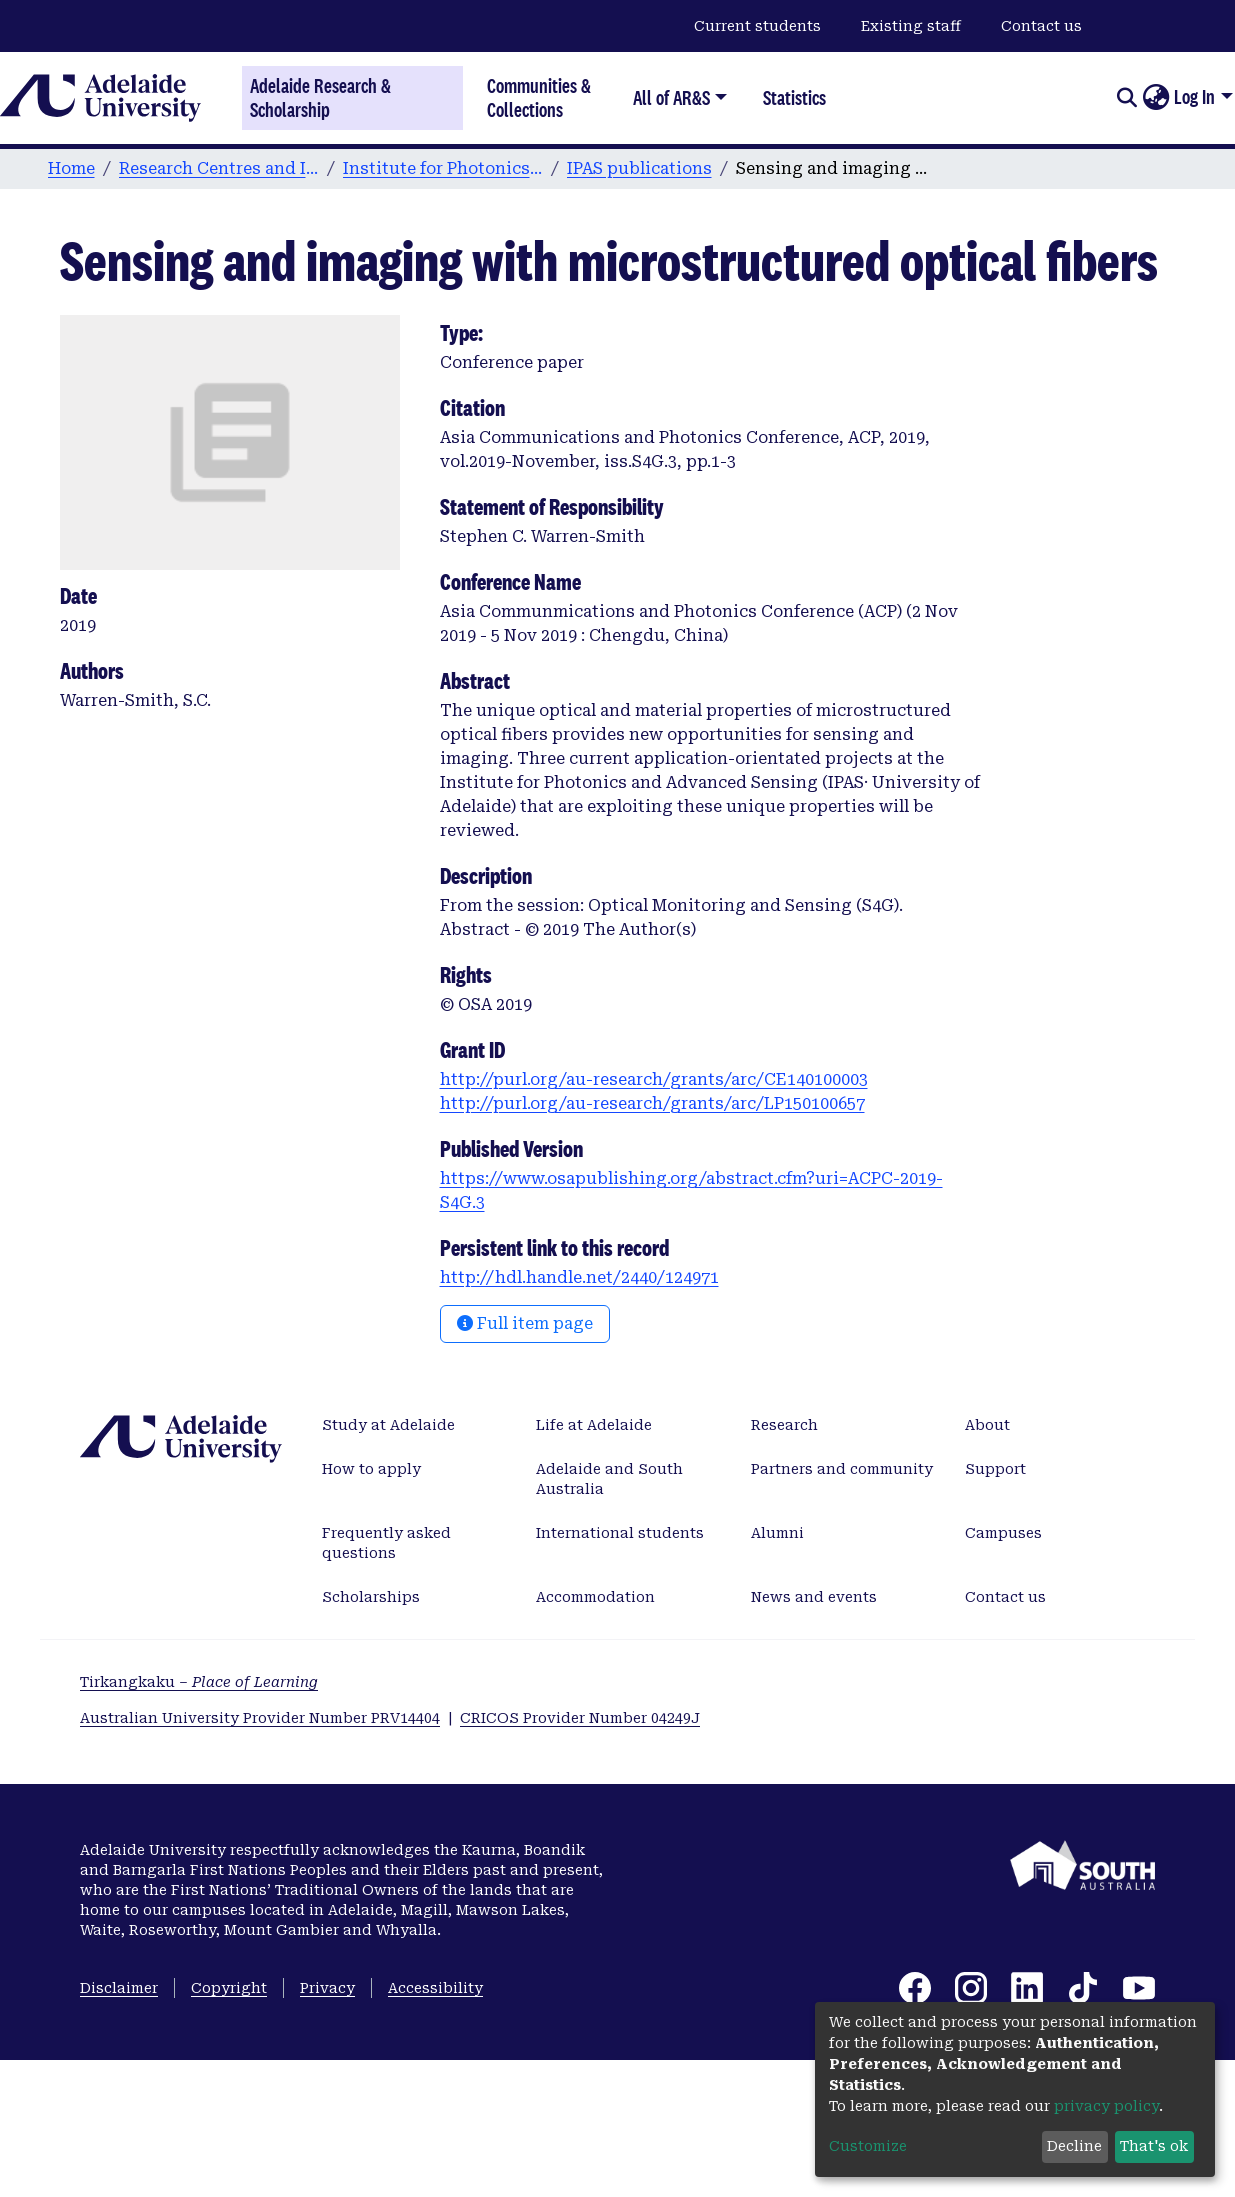 This screenshot has width=1235, height=2197. Describe the element at coordinates (1154, 2146) in the screenshot. I see `That's ok` at that location.